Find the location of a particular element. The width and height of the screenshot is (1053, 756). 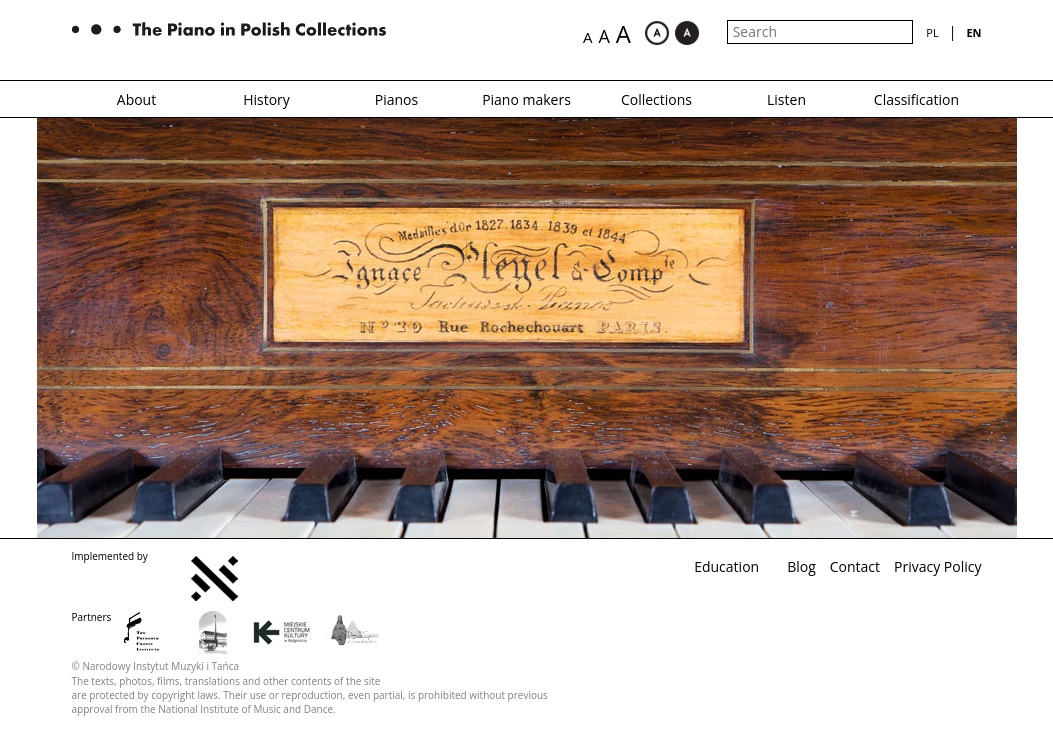

About is located at coordinates (136, 99).